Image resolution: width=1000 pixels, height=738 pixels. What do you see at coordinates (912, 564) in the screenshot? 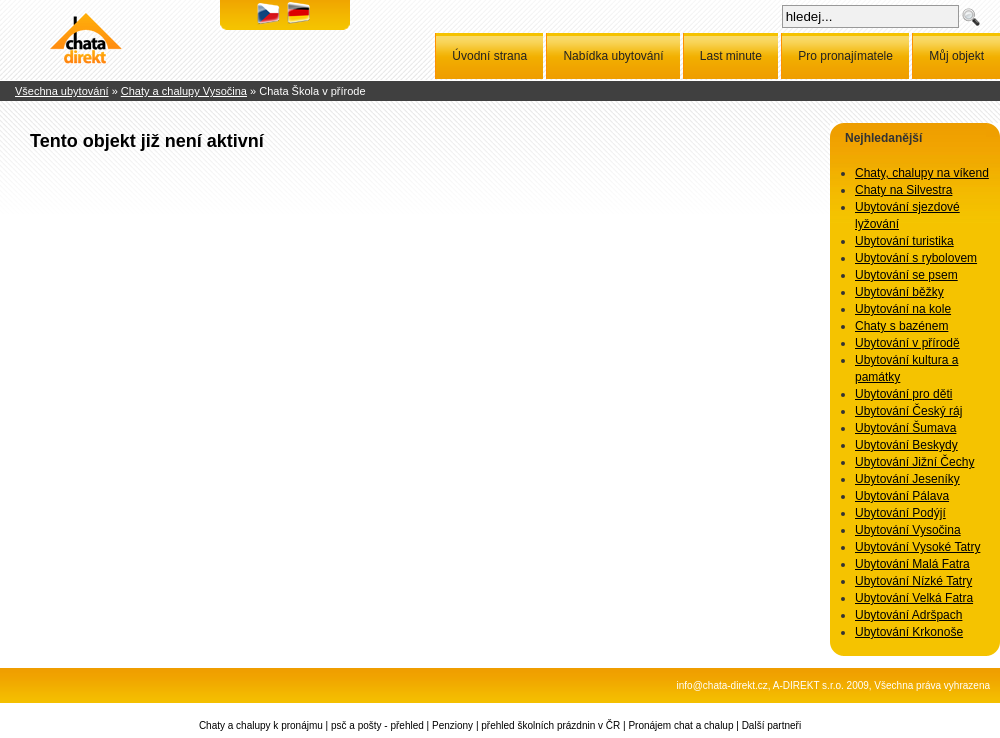
I see `Ubytování Malá Fatra` at bounding box center [912, 564].